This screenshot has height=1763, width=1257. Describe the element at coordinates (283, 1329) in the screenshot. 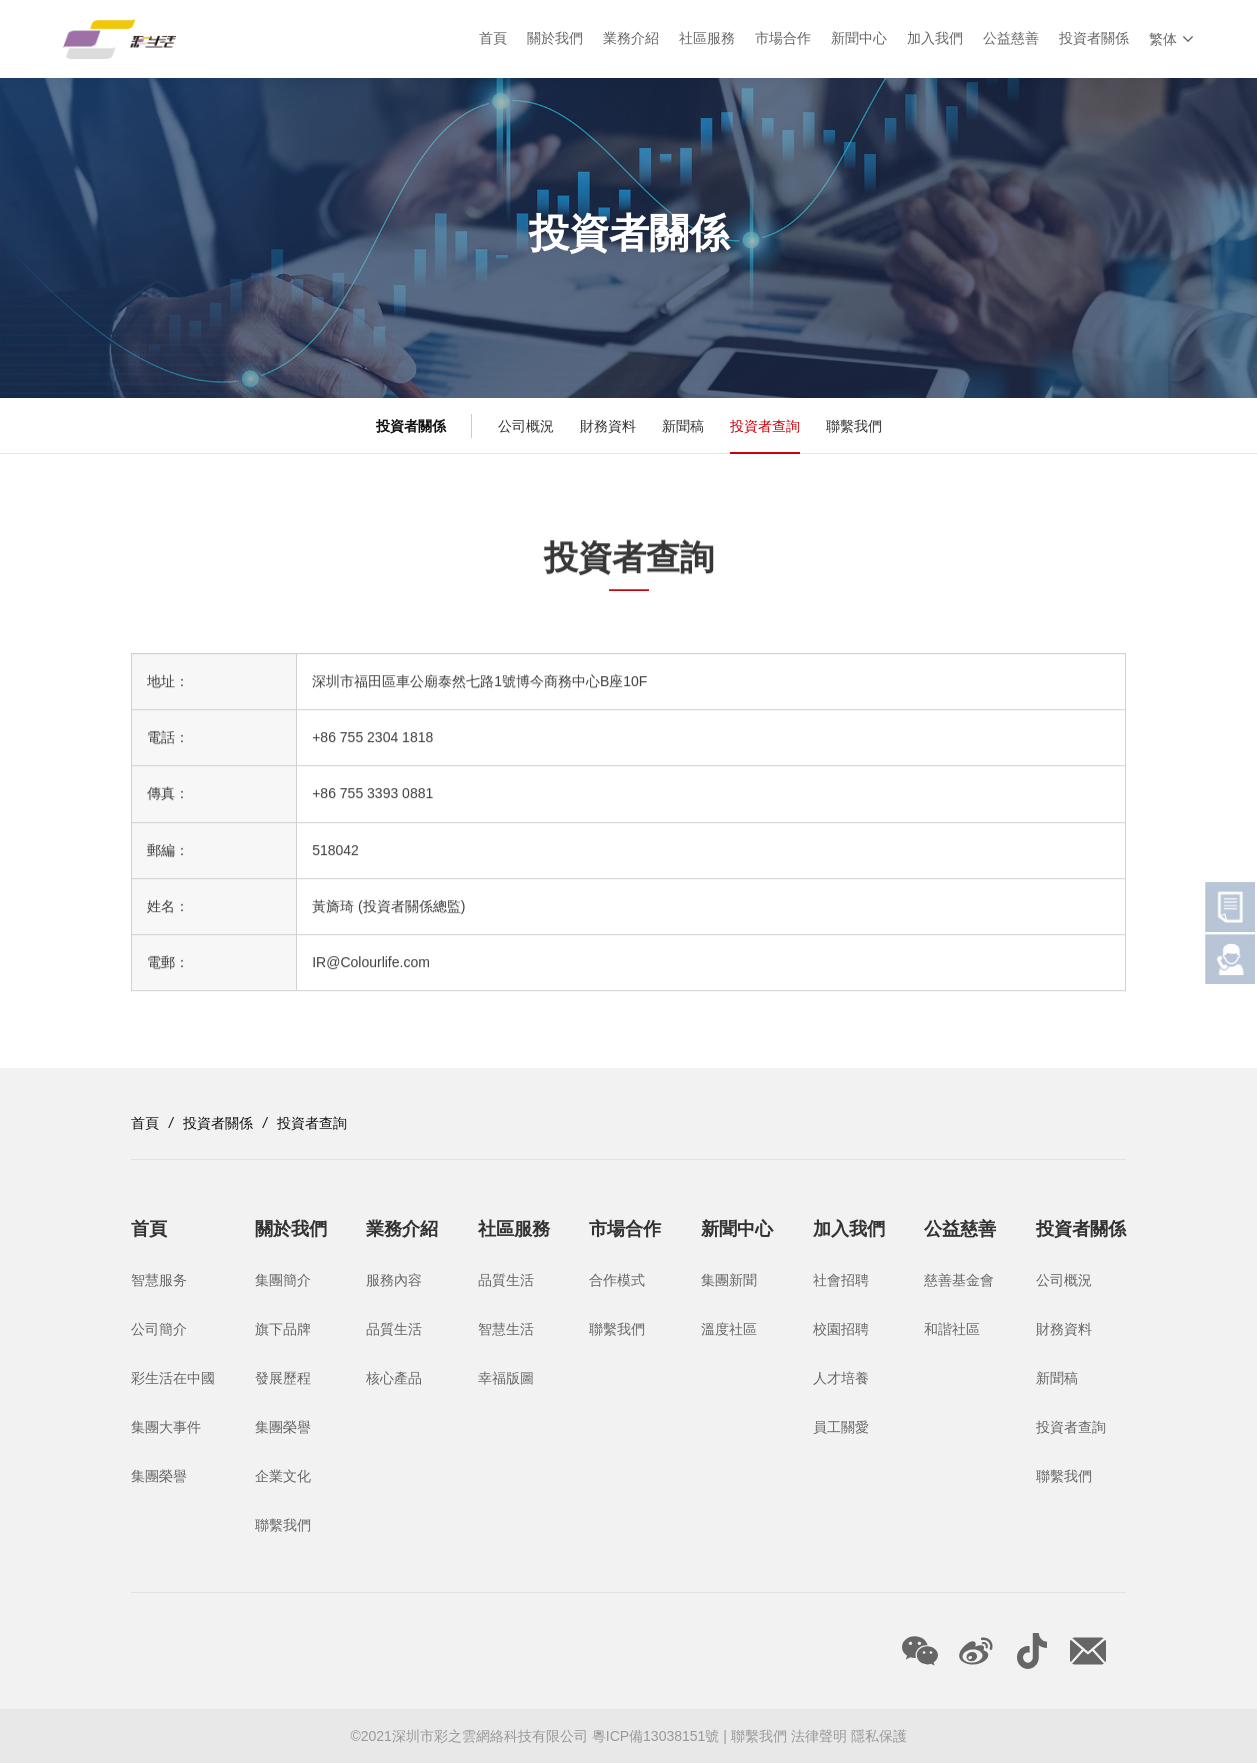

I see `旗下品牌` at that location.